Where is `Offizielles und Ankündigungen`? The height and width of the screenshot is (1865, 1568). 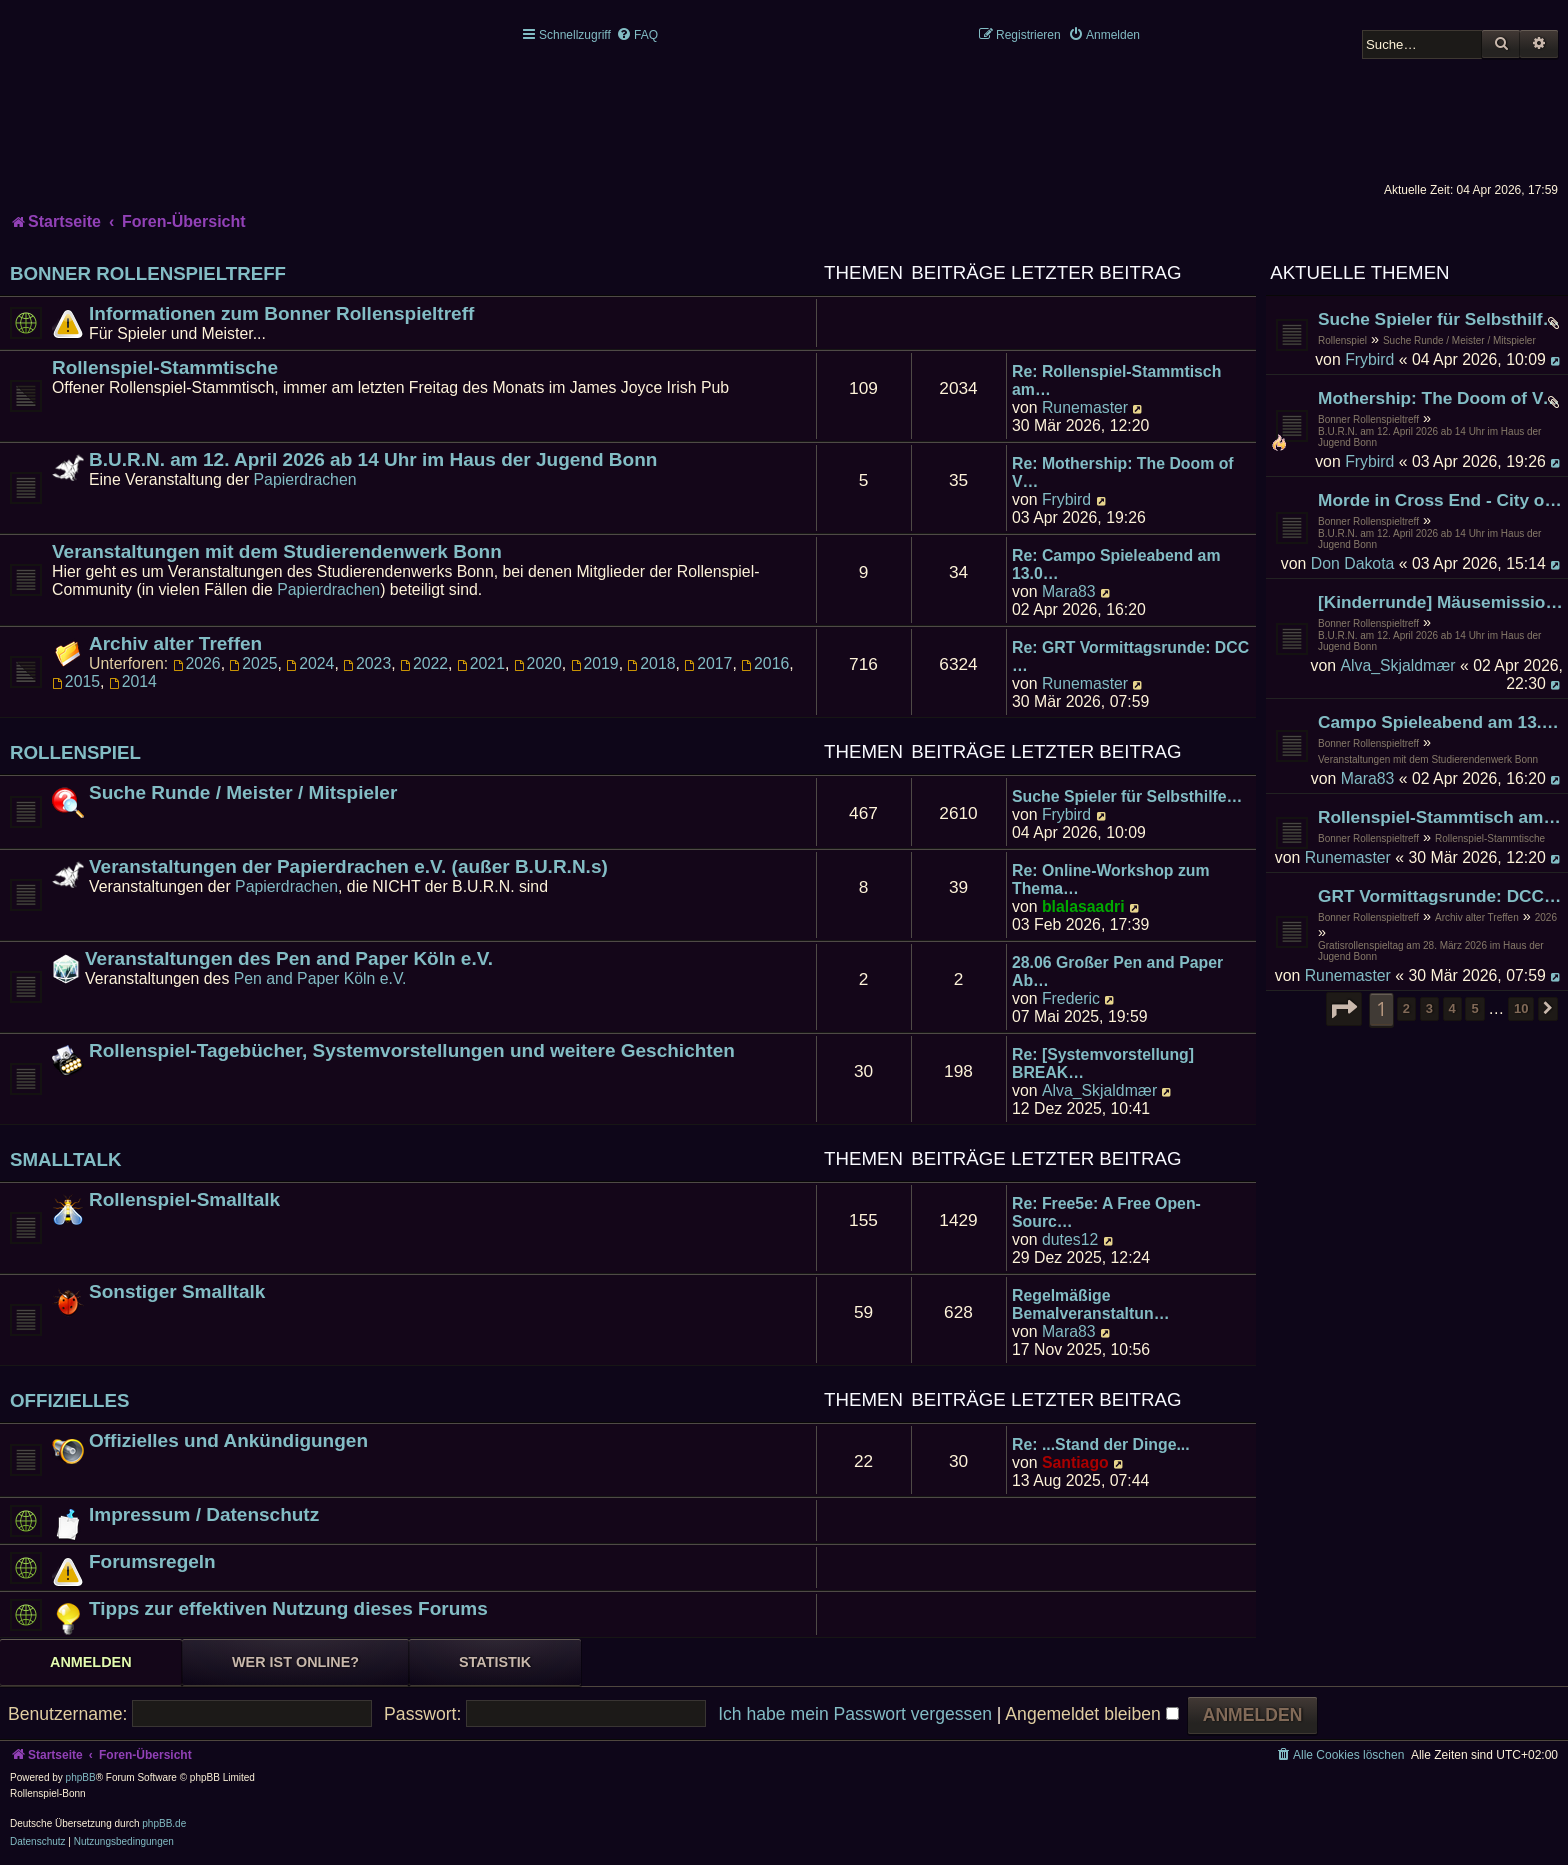 Offizielles und Ankündigungen is located at coordinates (228, 1440).